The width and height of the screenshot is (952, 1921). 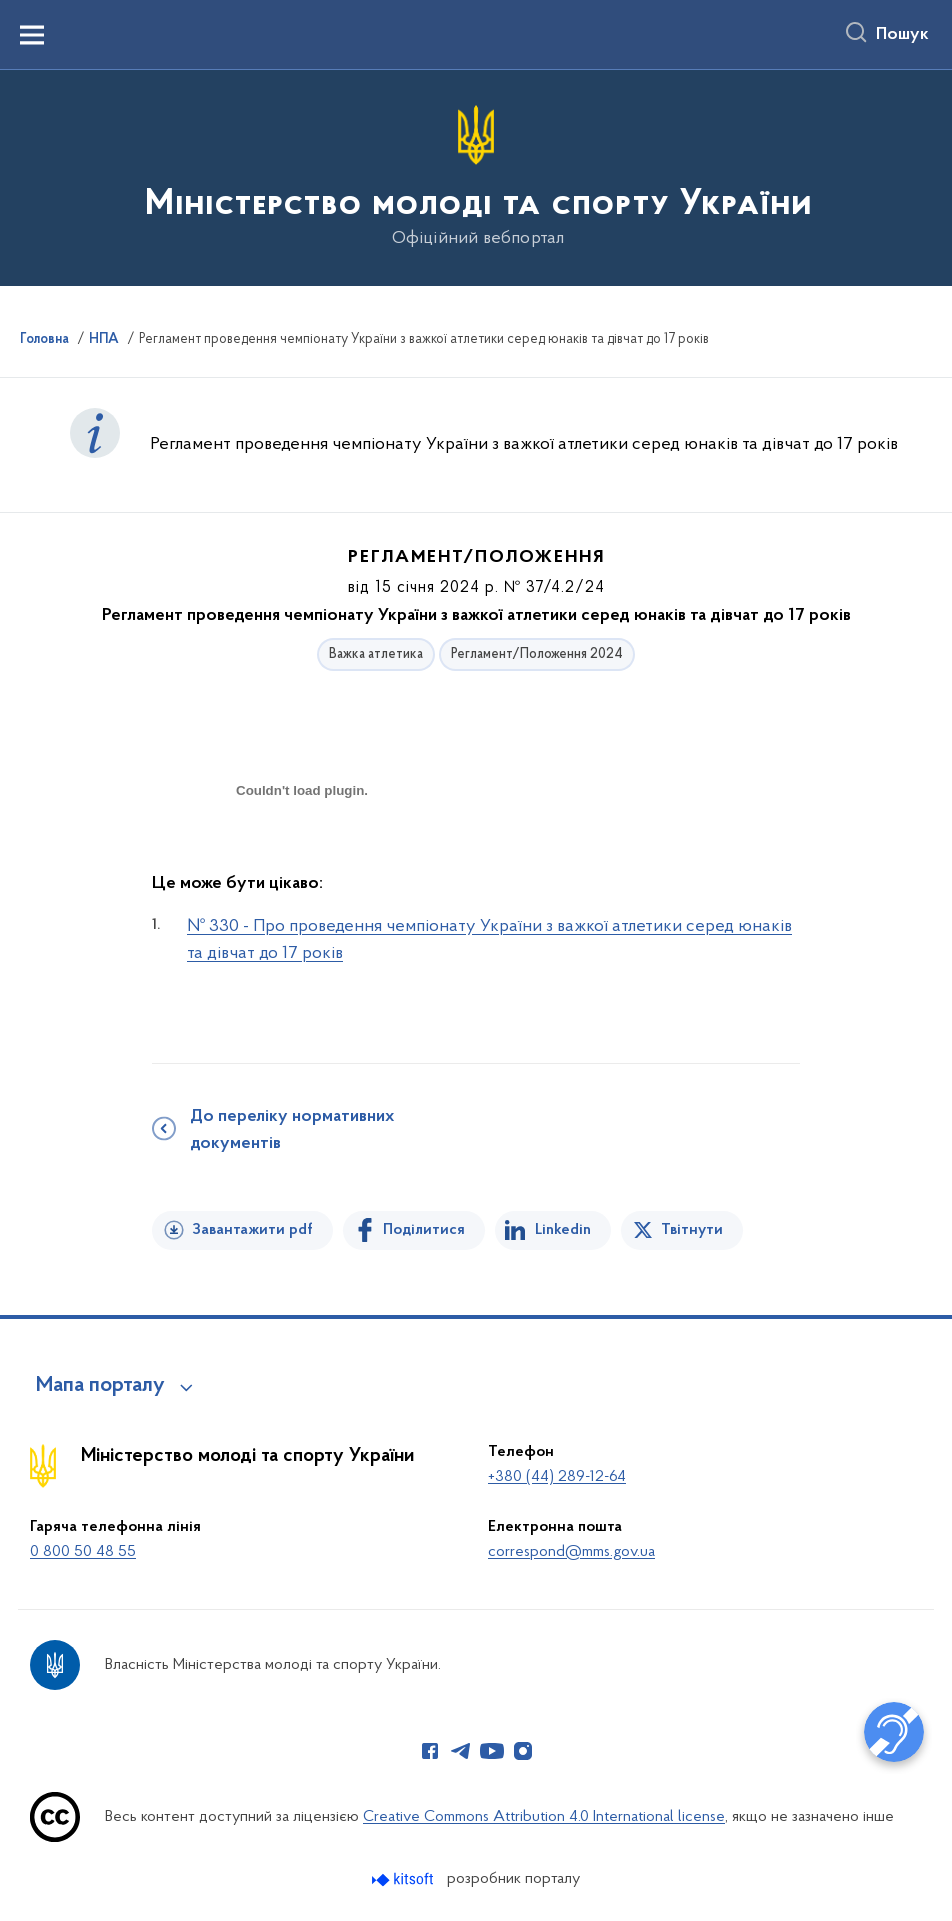 I want to click on Важка атлетика, so click(x=376, y=654).